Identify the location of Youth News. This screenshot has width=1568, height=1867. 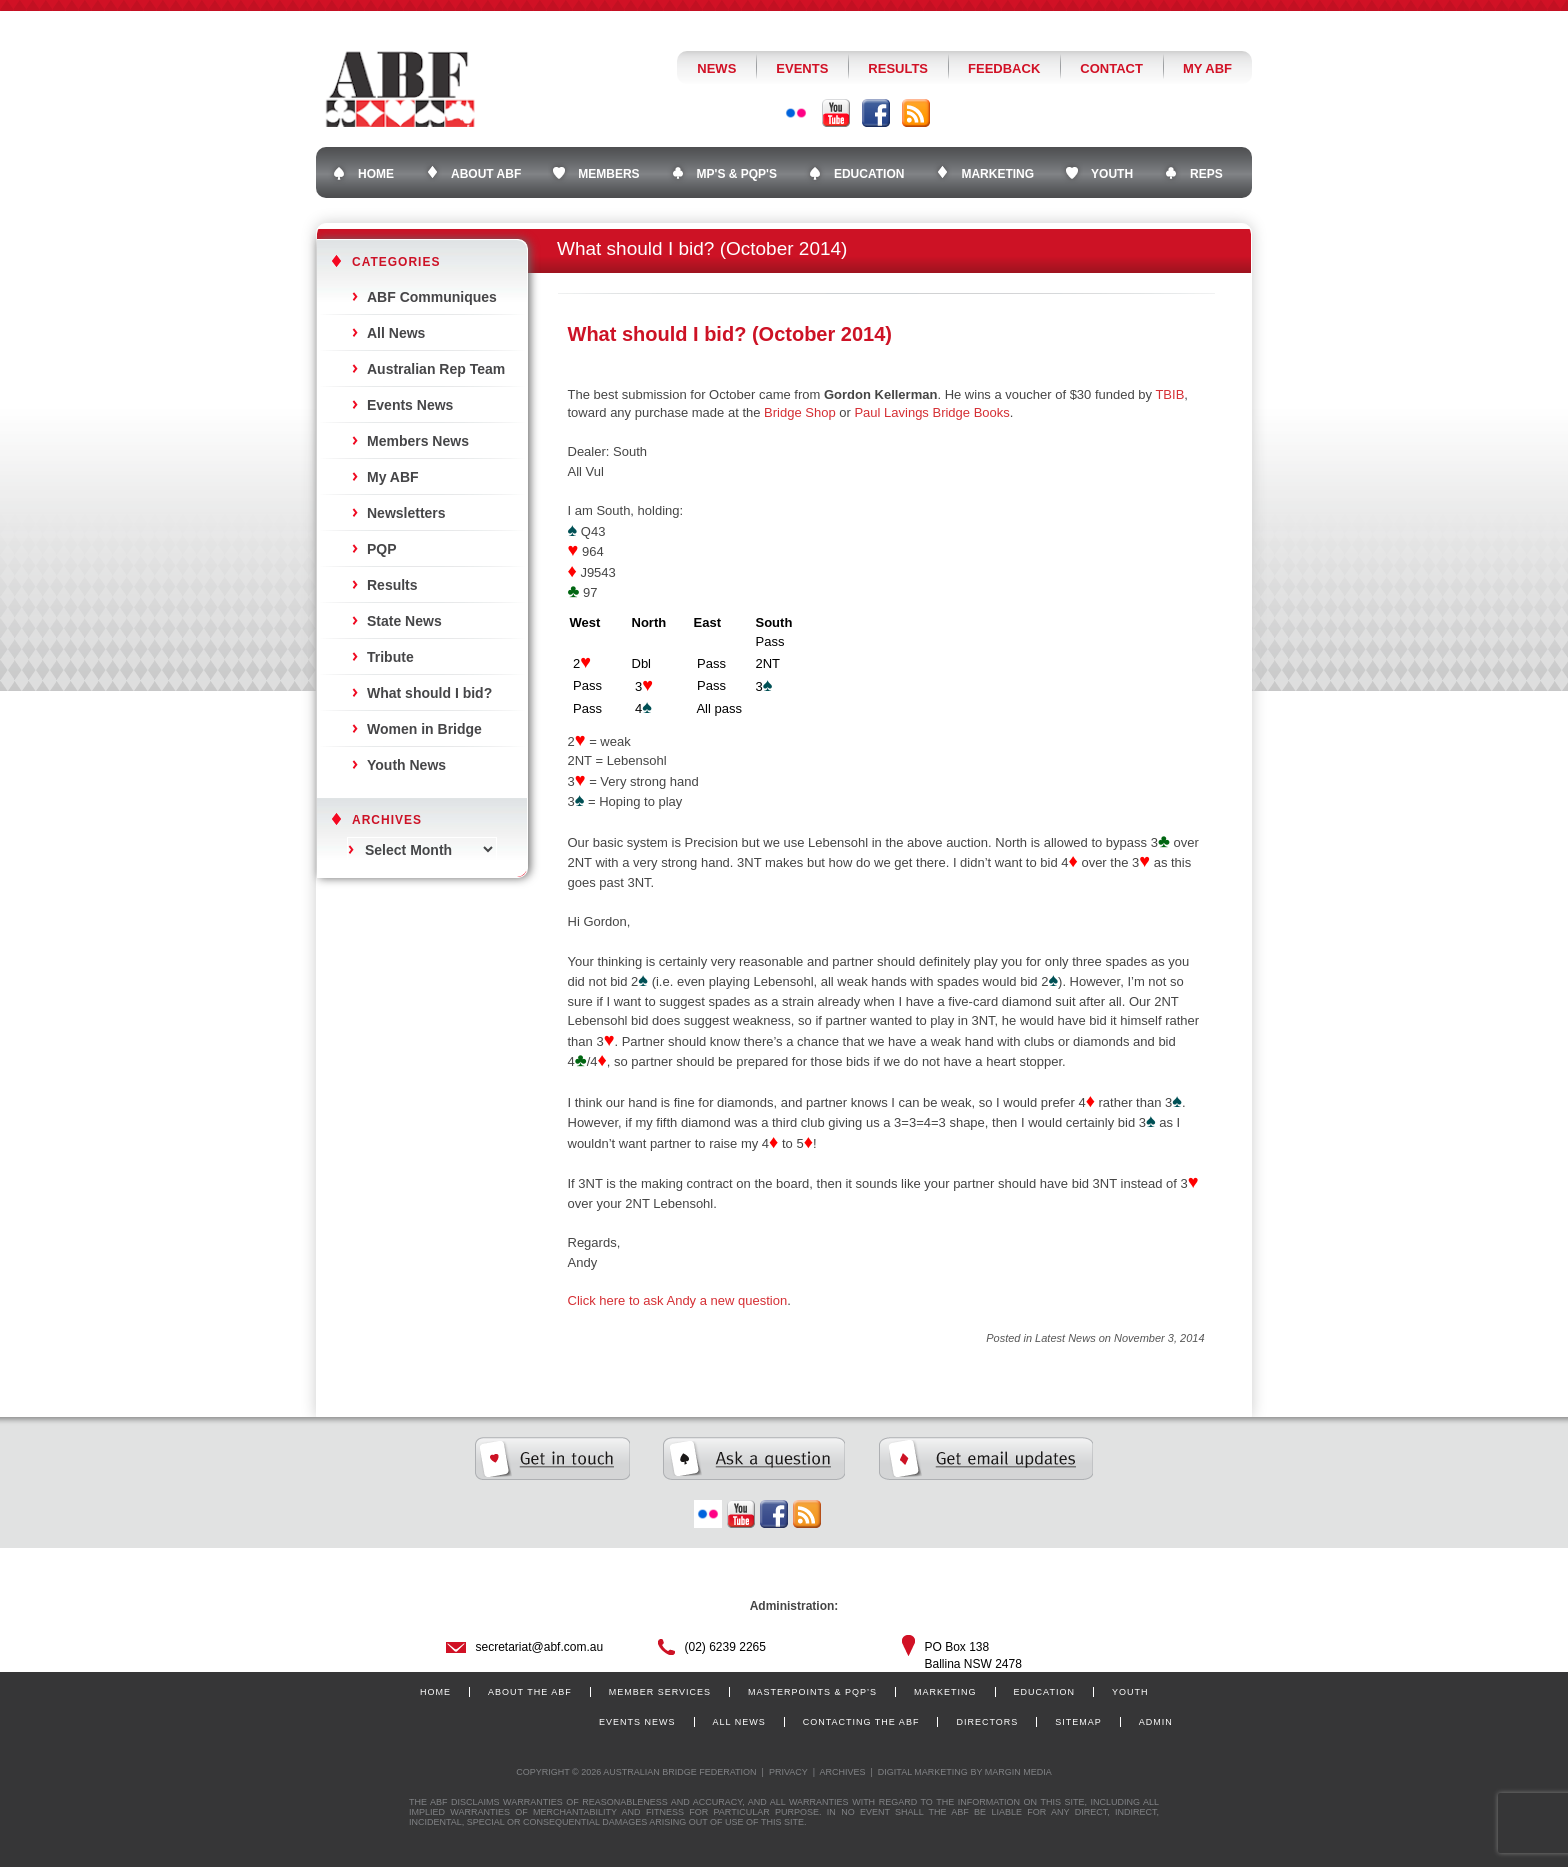
(406, 765).